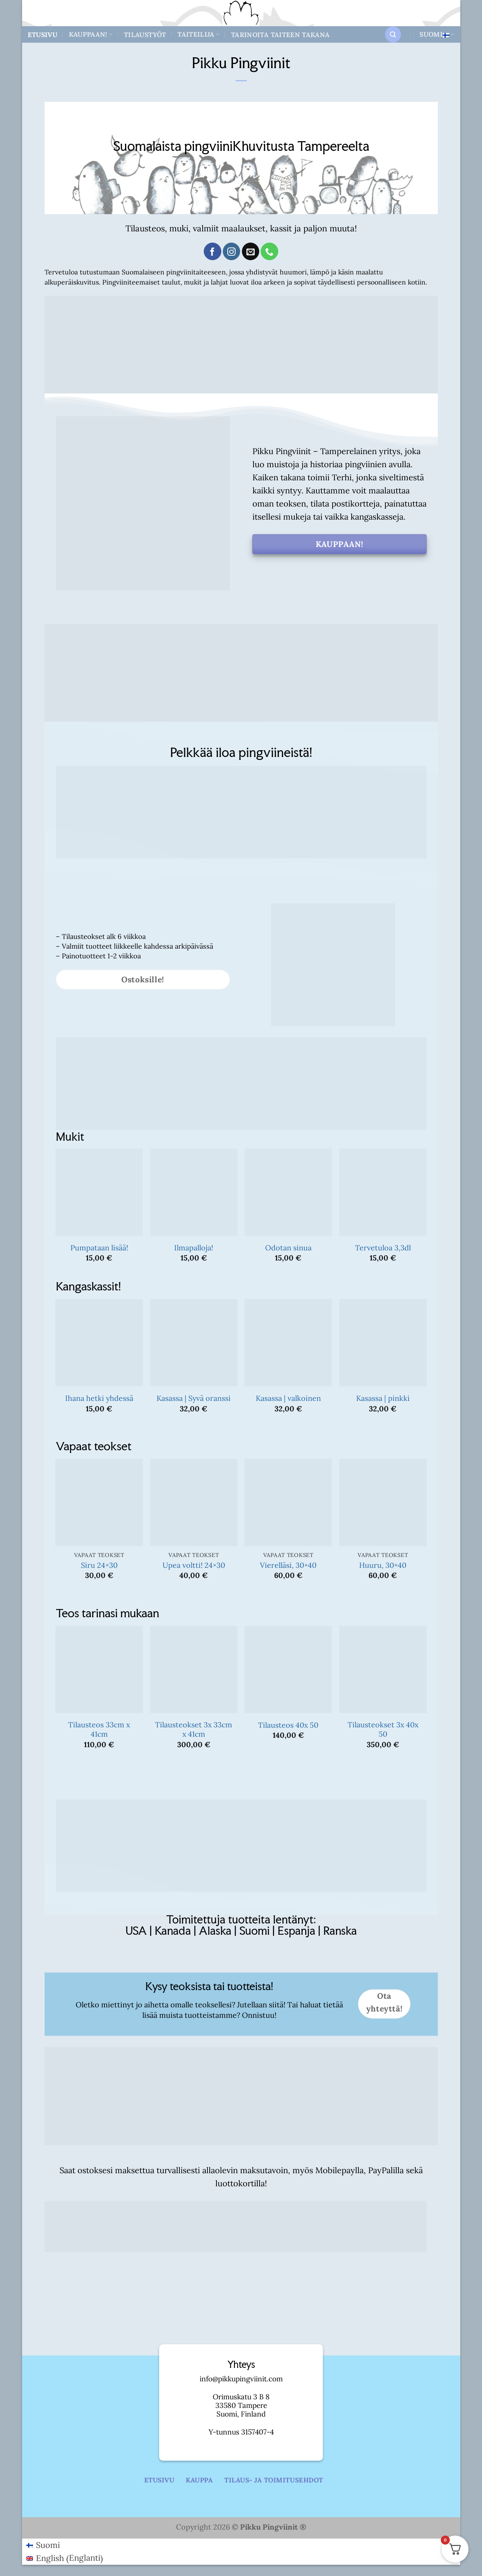 The image size is (482, 2576). I want to click on Etusivu, so click(42, 34).